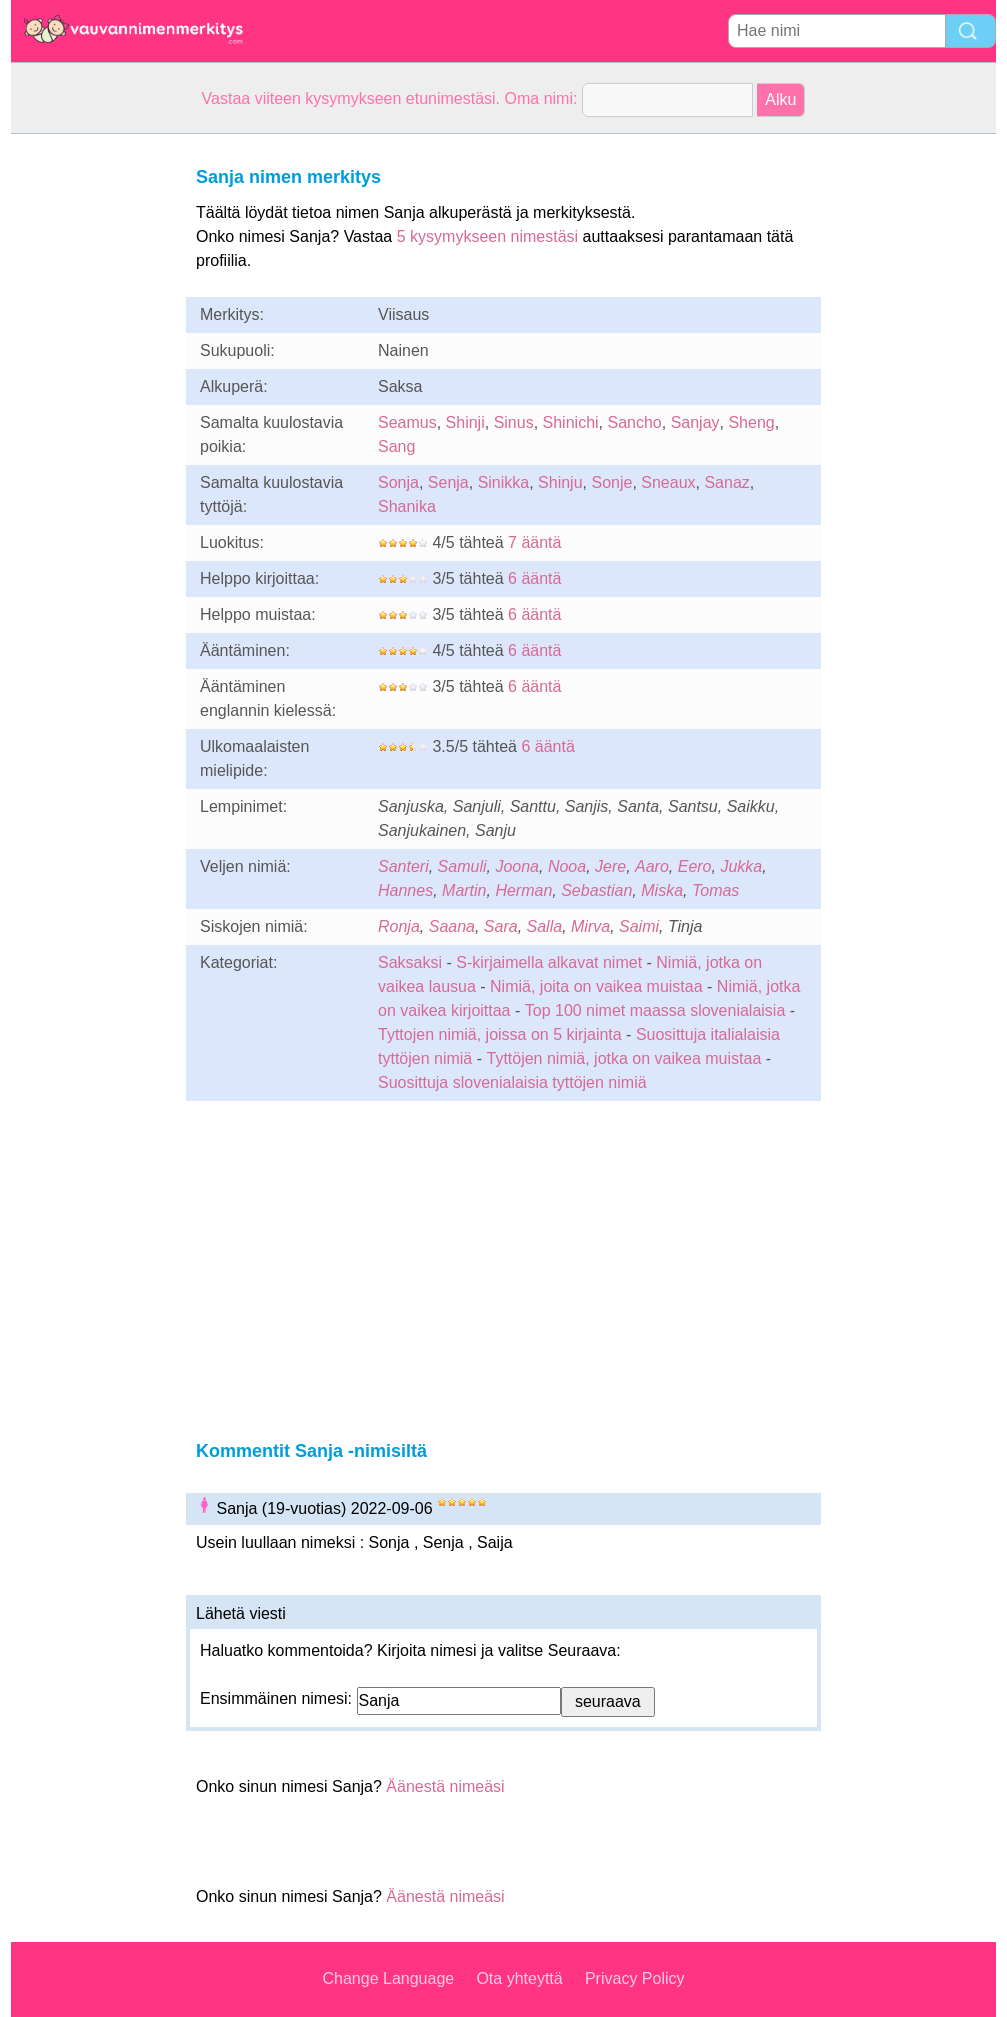 The image size is (1007, 2017). Describe the element at coordinates (407, 506) in the screenshot. I see `Shanika` at that location.